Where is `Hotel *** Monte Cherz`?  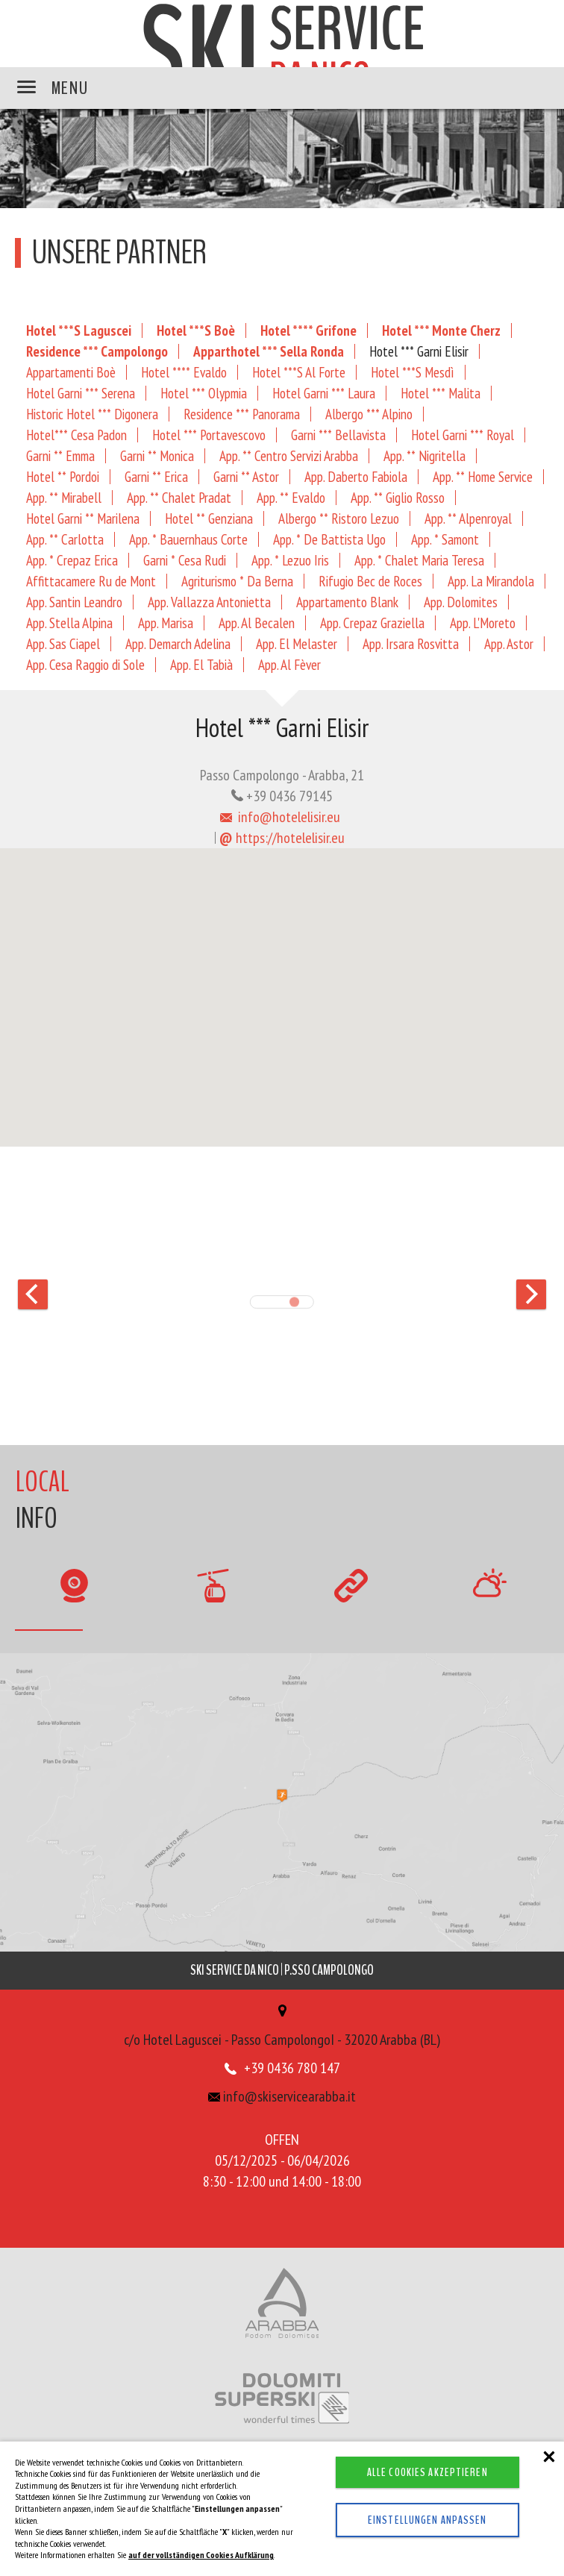
Hotel *** Monte Cherz is located at coordinates (441, 330).